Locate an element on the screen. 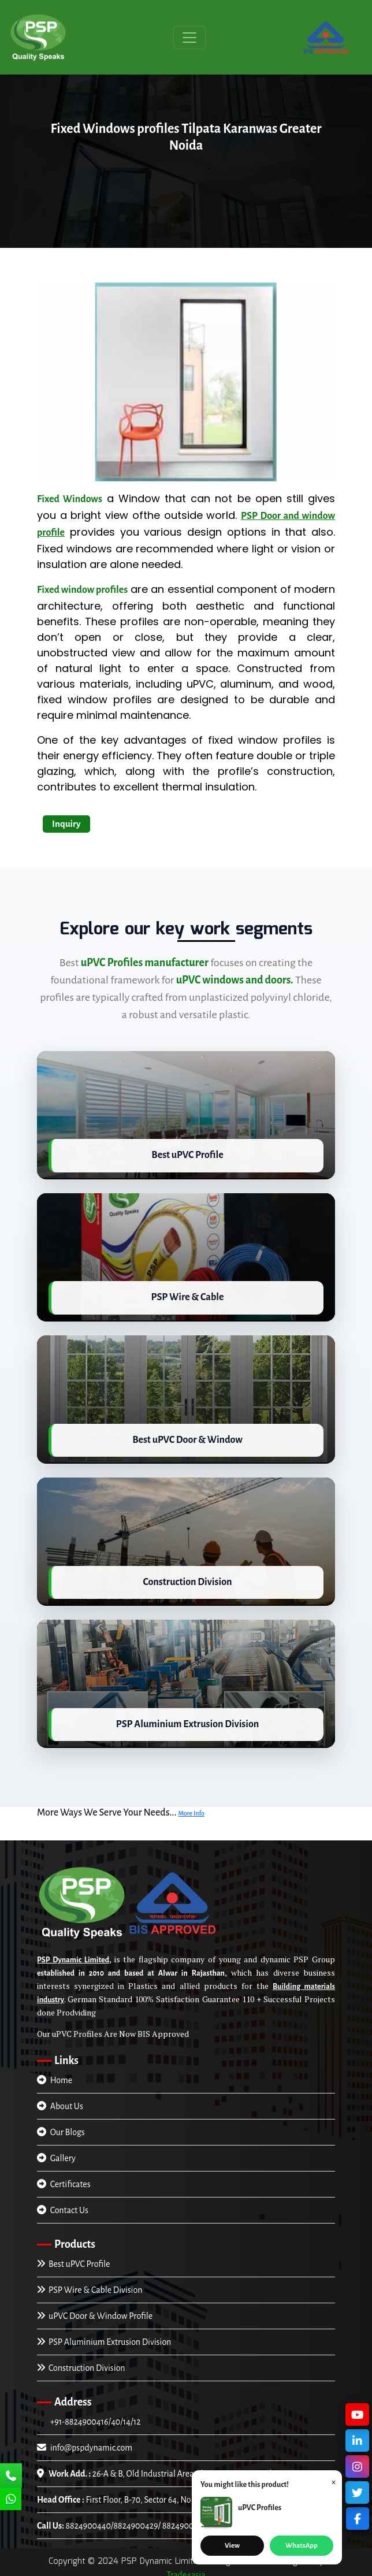  uPVC Door & Window Profile is located at coordinates (94, 2310).